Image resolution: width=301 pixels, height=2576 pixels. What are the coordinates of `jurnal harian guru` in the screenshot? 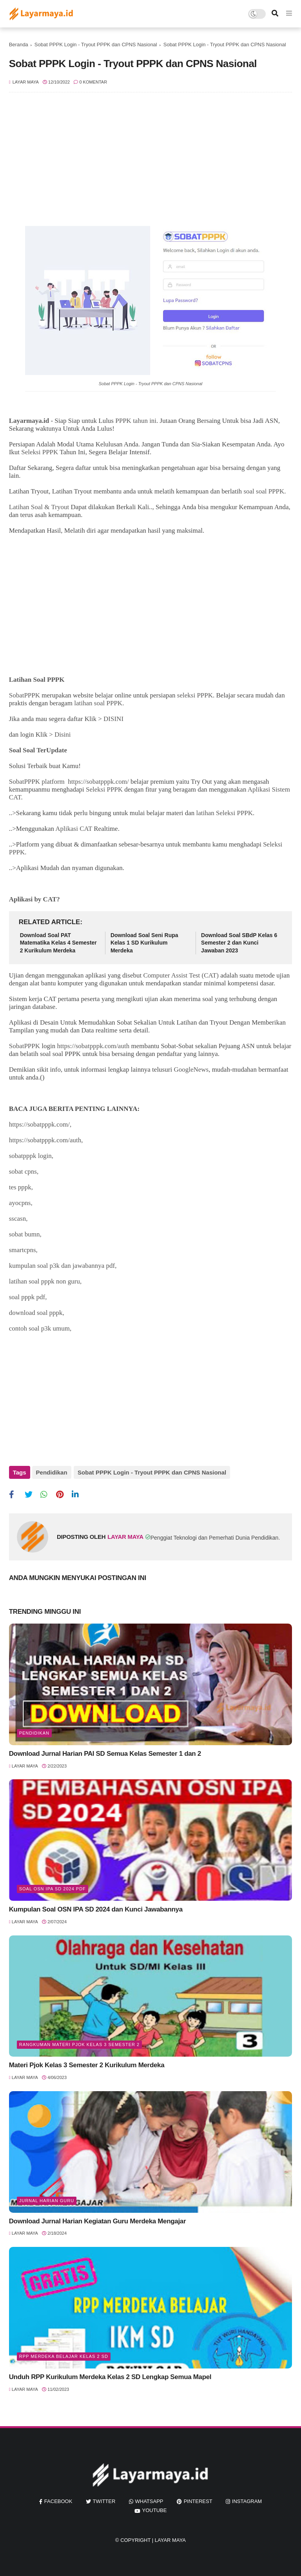 It's located at (46, 2199).